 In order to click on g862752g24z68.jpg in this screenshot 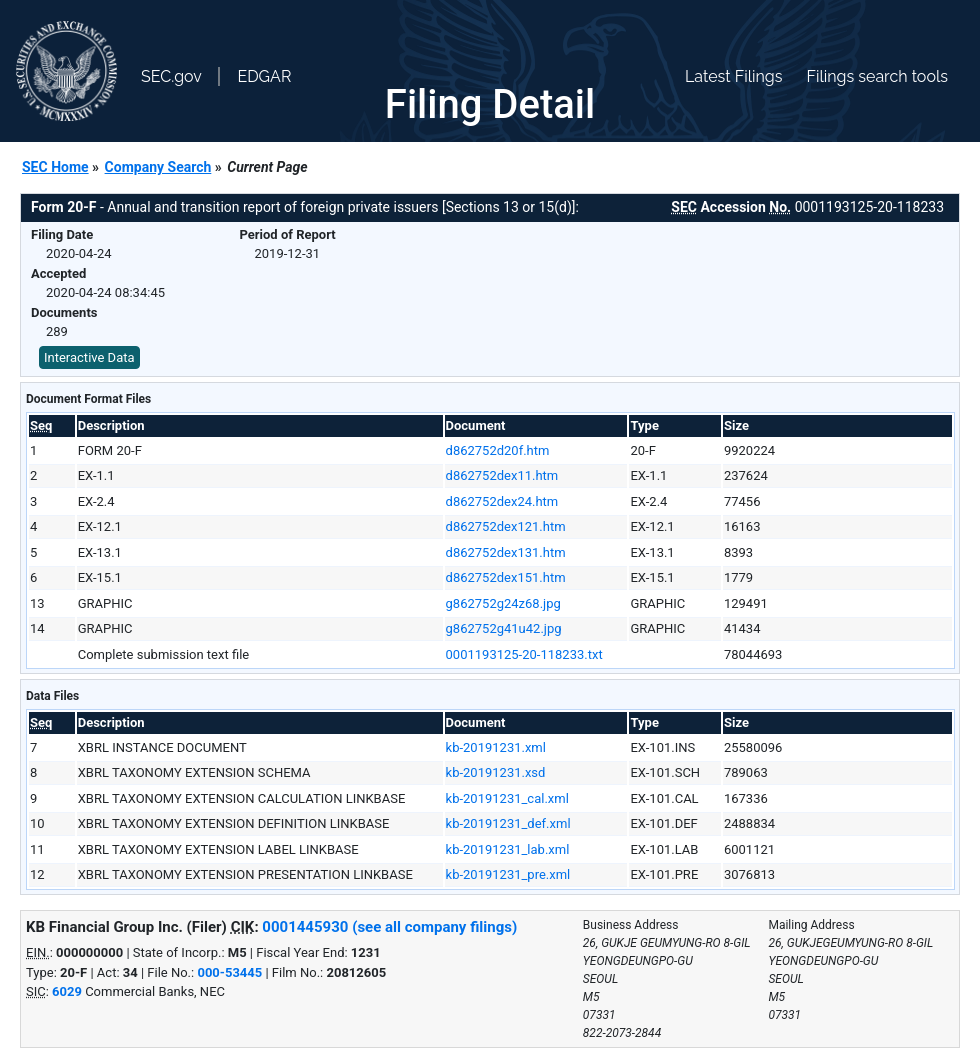, I will do `click(503, 603)`.